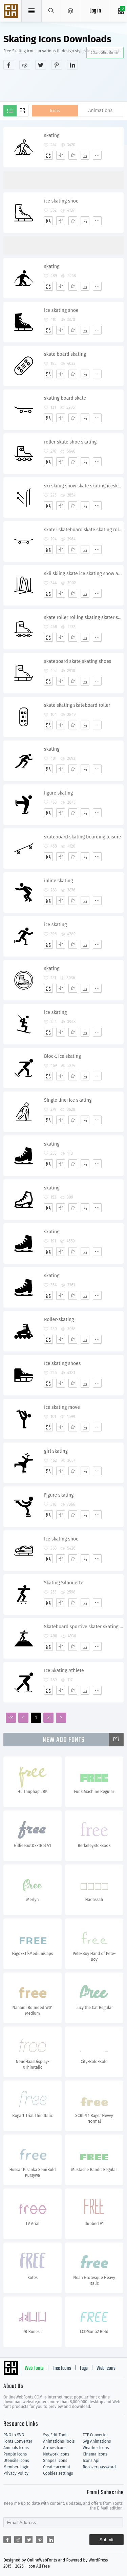 The image size is (127, 2576). Describe the element at coordinates (64, 1670) in the screenshot. I see `Ice Skating Athlete` at that location.